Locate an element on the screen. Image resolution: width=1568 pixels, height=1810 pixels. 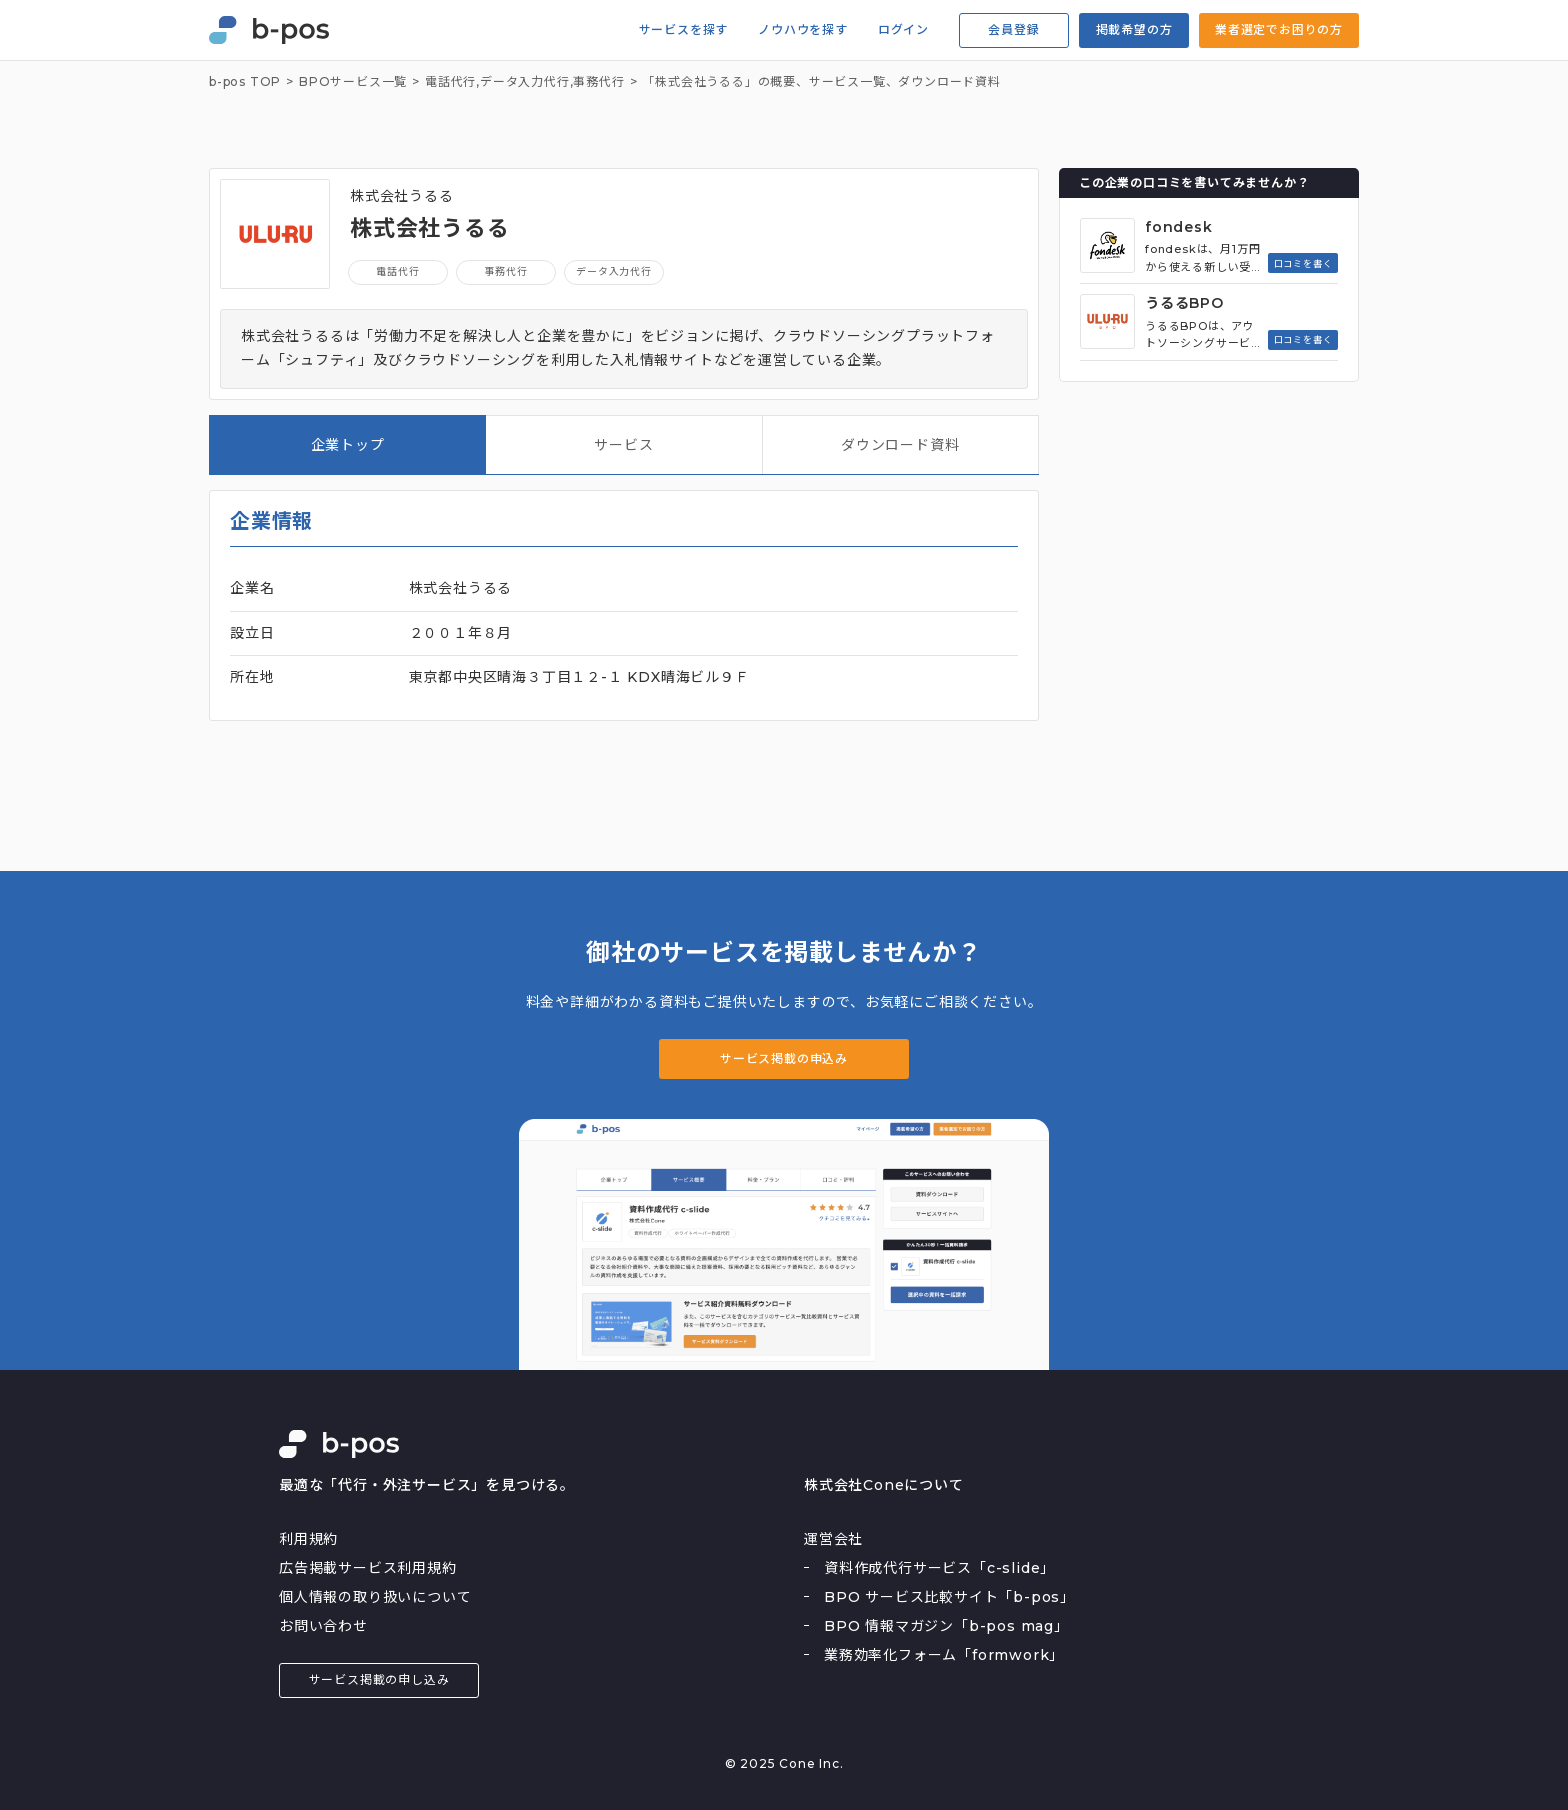
資料作成代行サービス「c-slide」 is located at coordinates (939, 1568).